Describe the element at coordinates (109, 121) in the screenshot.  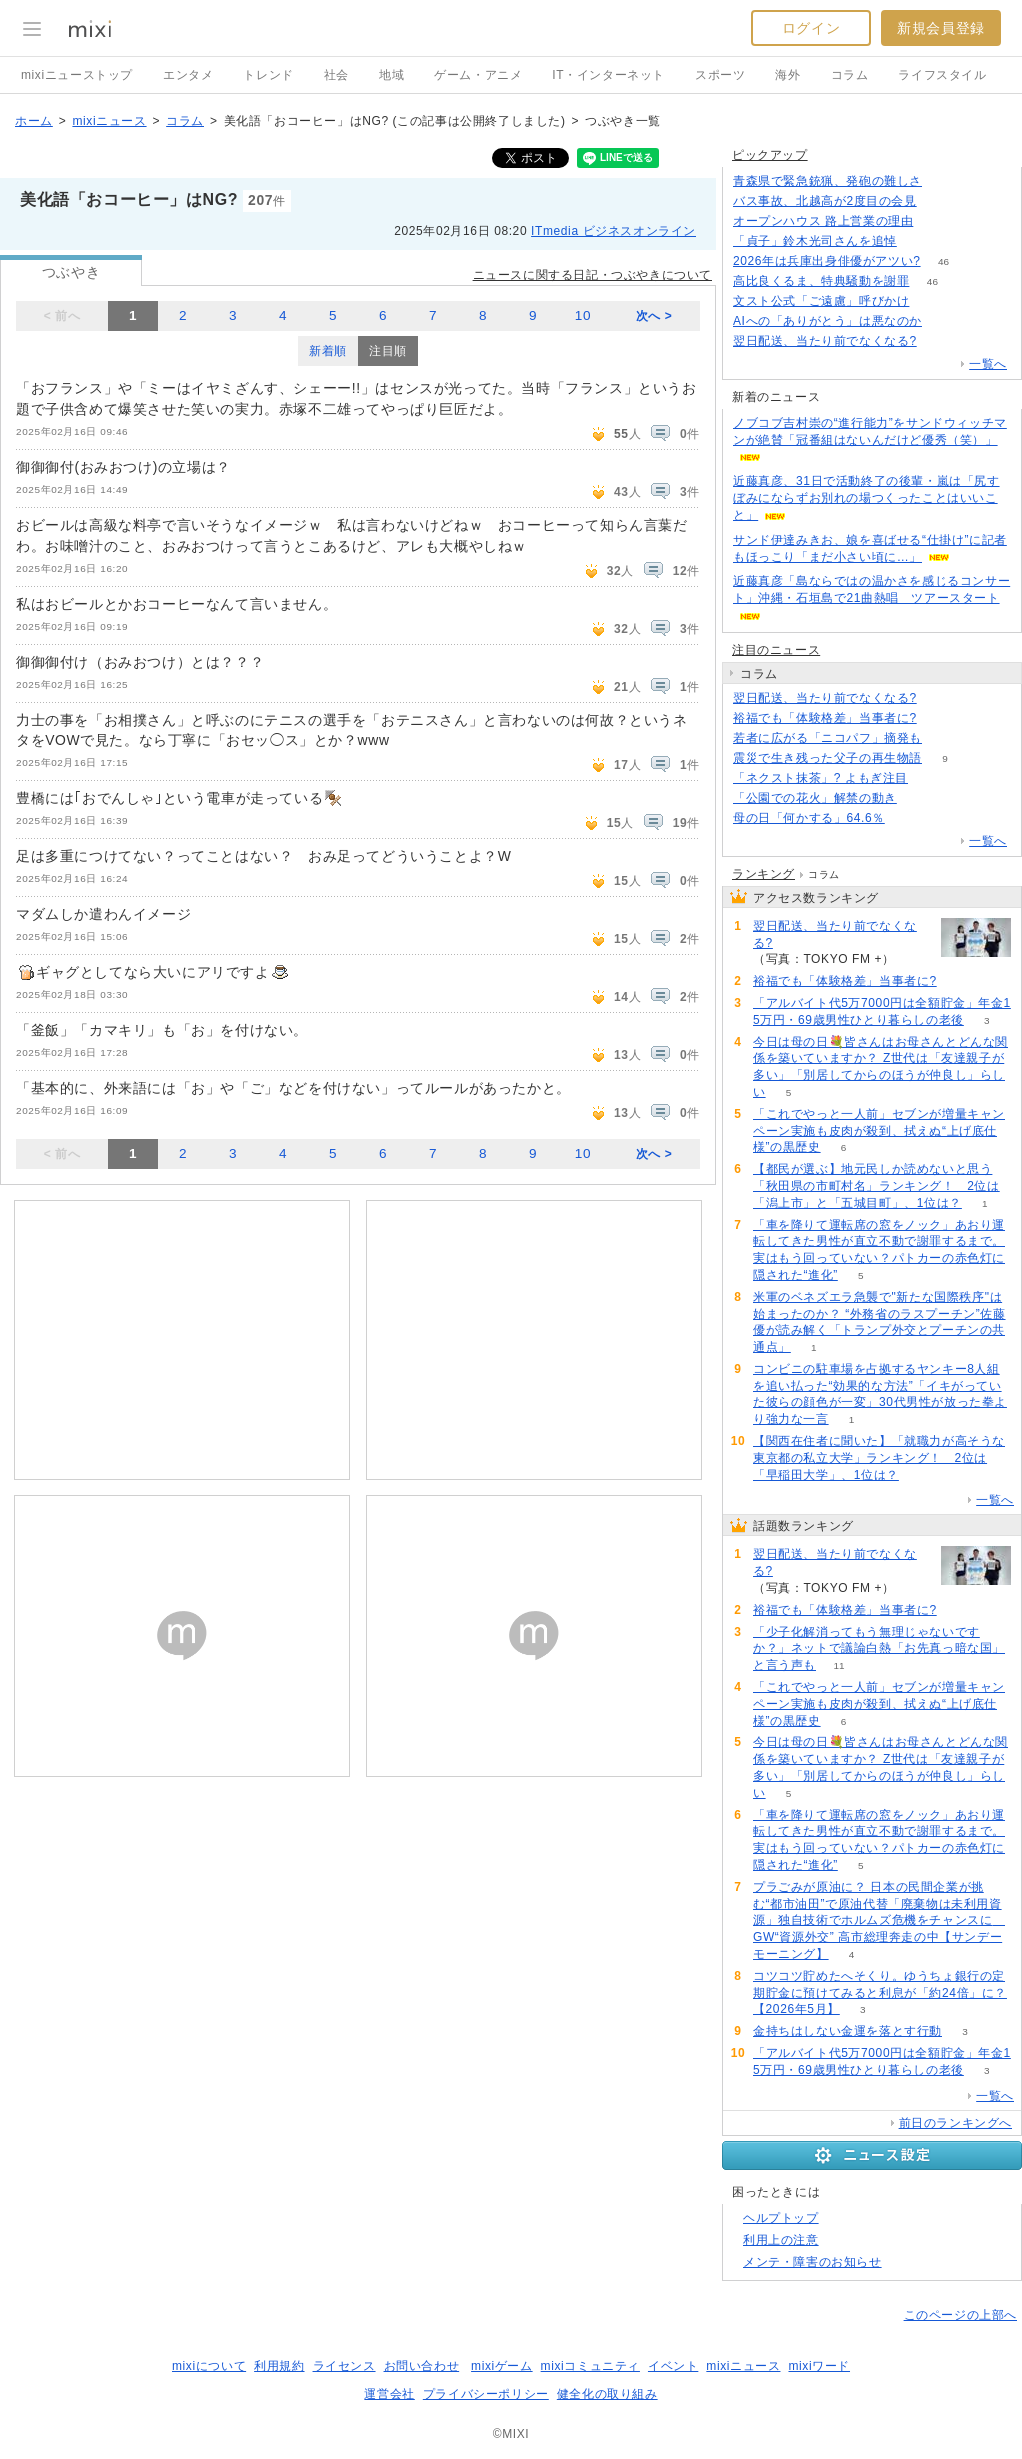
I see `mixiニュース` at that location.